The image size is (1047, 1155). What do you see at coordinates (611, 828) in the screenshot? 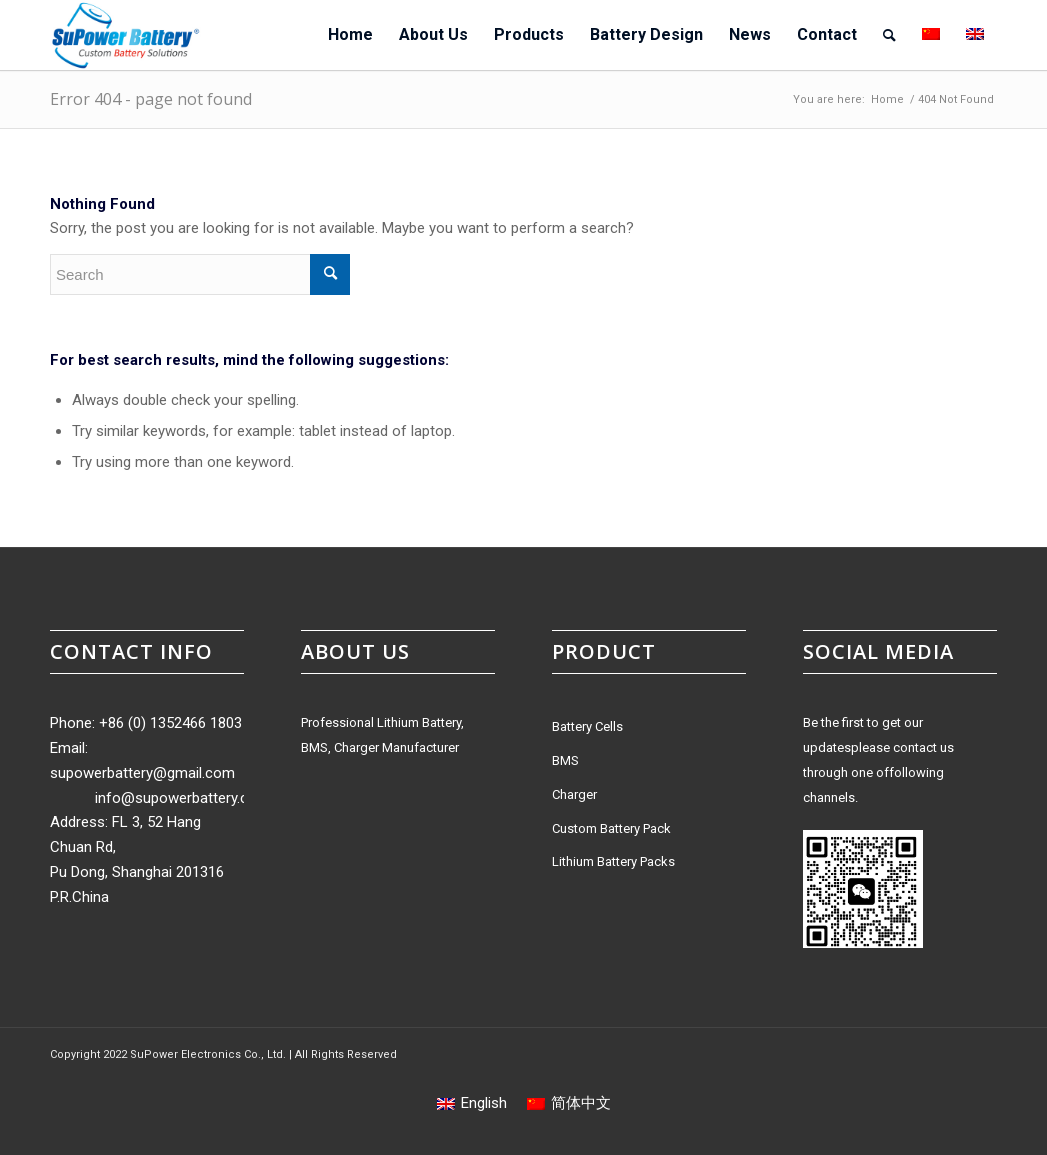
I see `Custom Battery Pack` at bounding box center [611, 828].